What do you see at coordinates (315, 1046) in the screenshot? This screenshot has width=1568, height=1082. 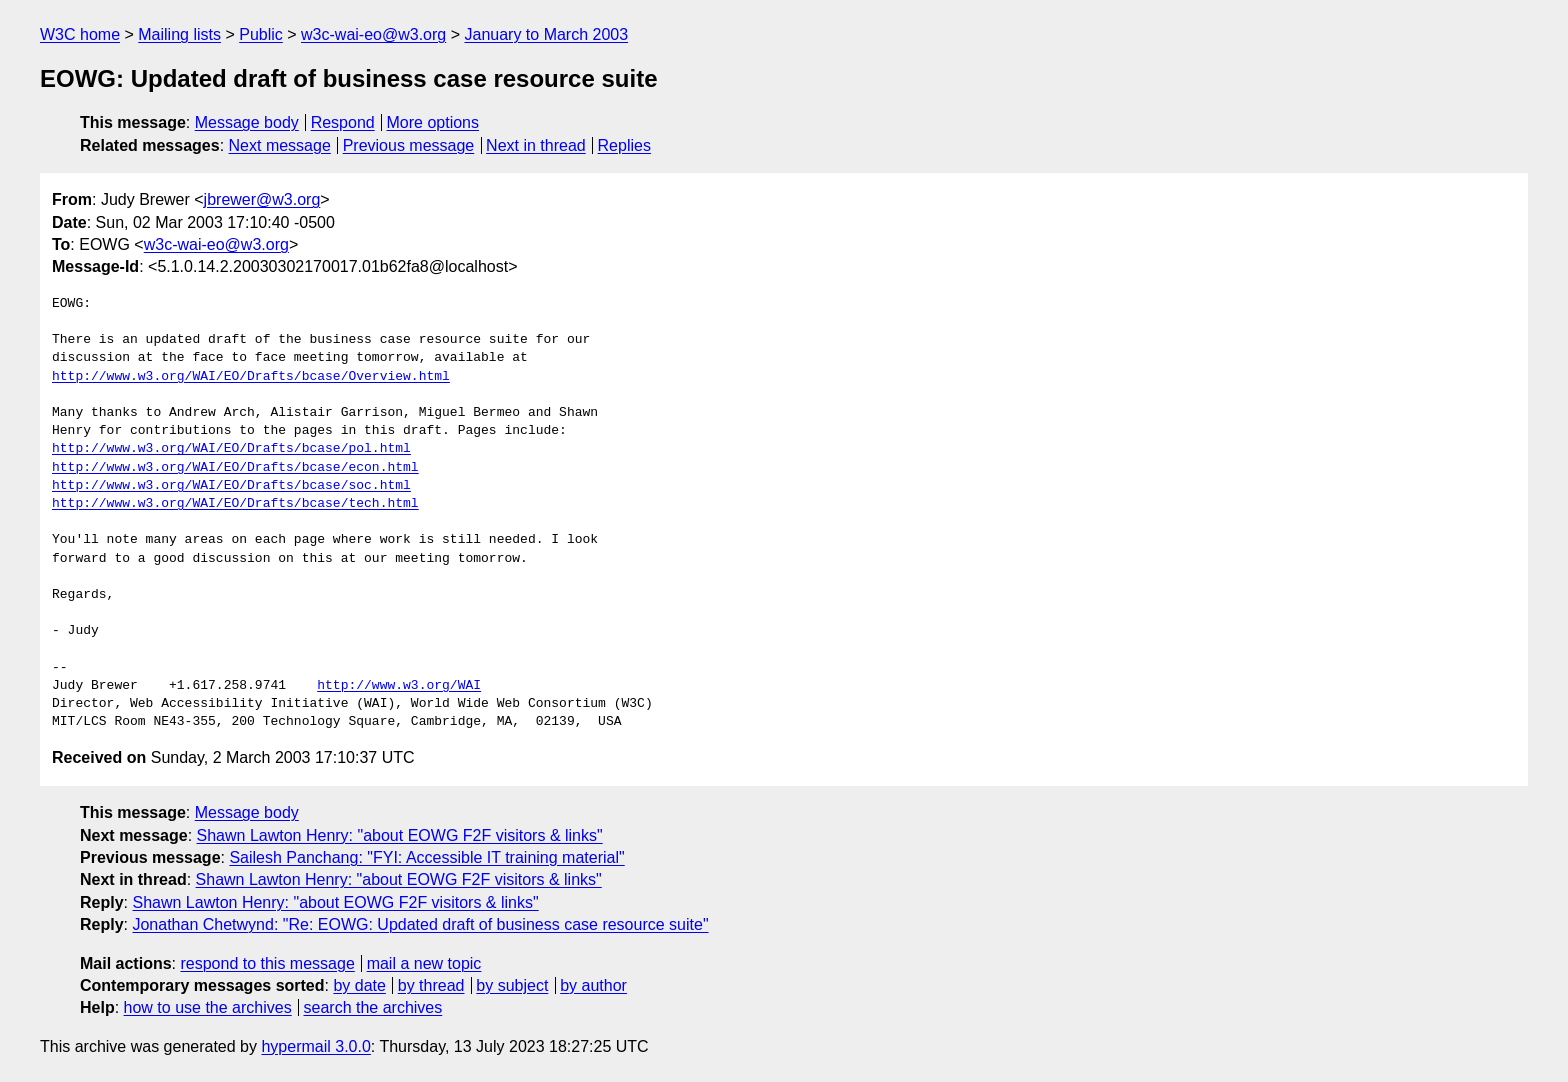 I see `hypermail 3.0.0` at bounding box center [315, 1046].